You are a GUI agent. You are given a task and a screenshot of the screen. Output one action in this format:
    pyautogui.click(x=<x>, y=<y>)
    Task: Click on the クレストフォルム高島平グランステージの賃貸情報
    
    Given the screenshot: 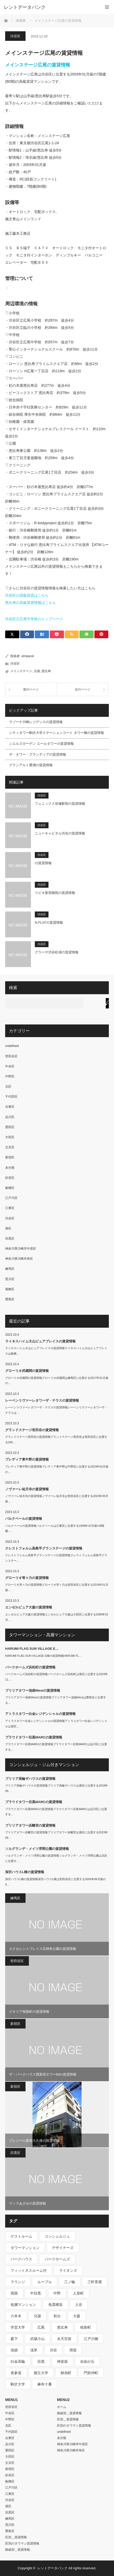 What is the action you would take?
    pyautogui.click(x=43, y=1548)
    